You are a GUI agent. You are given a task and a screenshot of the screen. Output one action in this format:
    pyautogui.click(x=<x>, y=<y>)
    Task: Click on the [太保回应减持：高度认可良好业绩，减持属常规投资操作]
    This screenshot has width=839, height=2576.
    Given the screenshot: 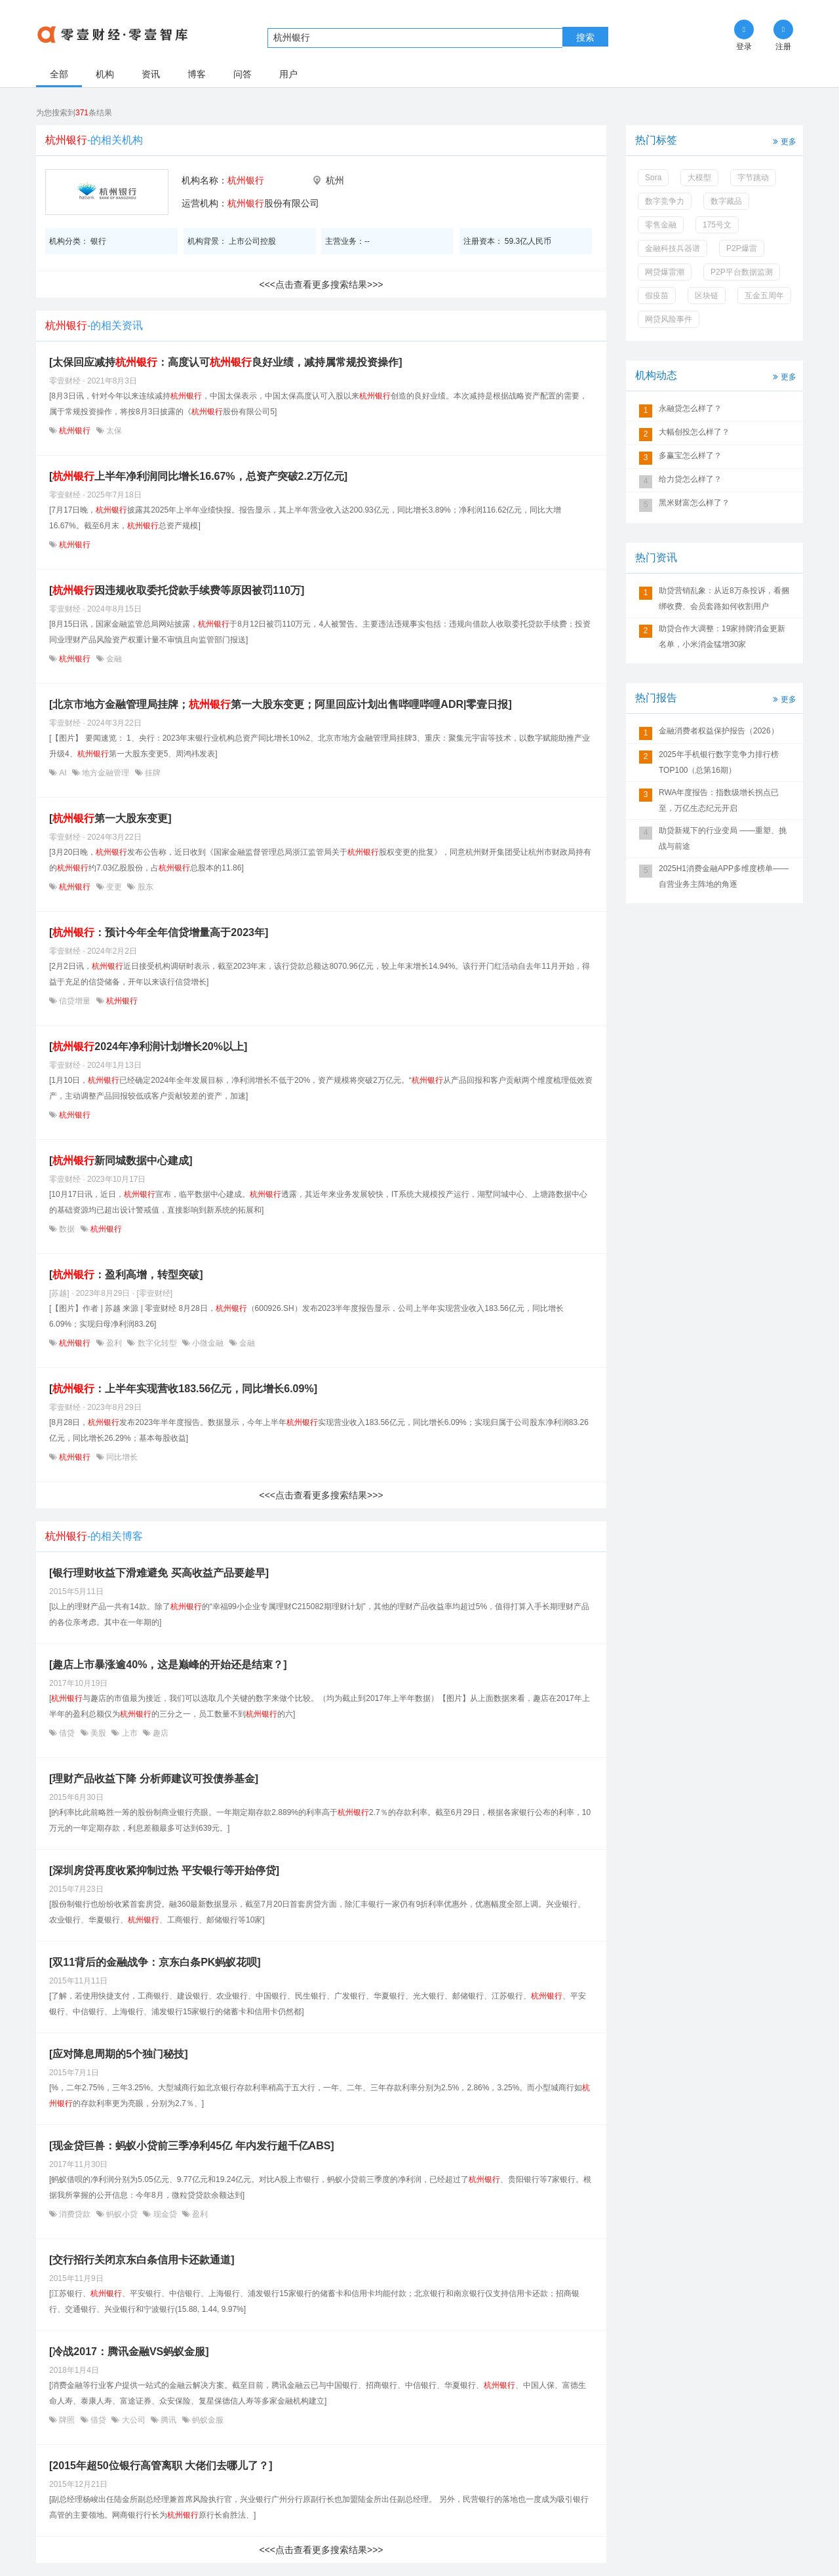 What is the action you would take?
    pyautogui.click(x=225, y=362)
    